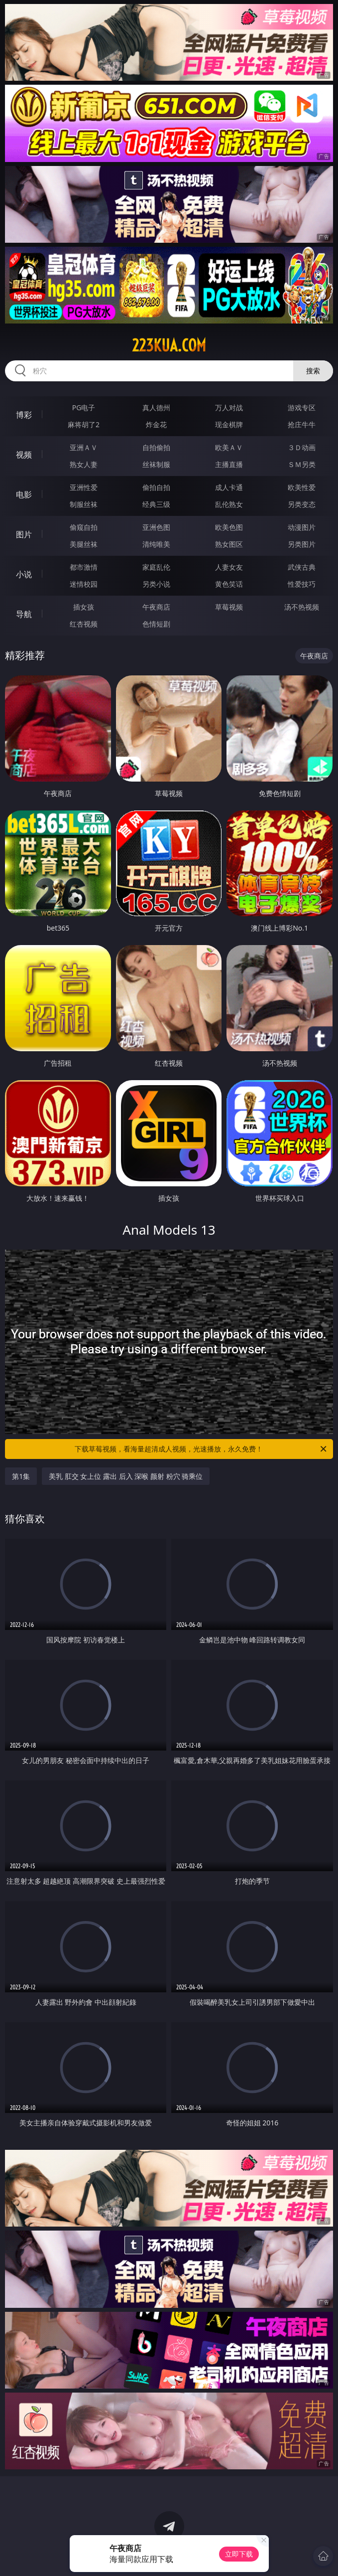  Describe the element at coordinates (84, 407) in the screenshot. I see `PG电子` at that location.